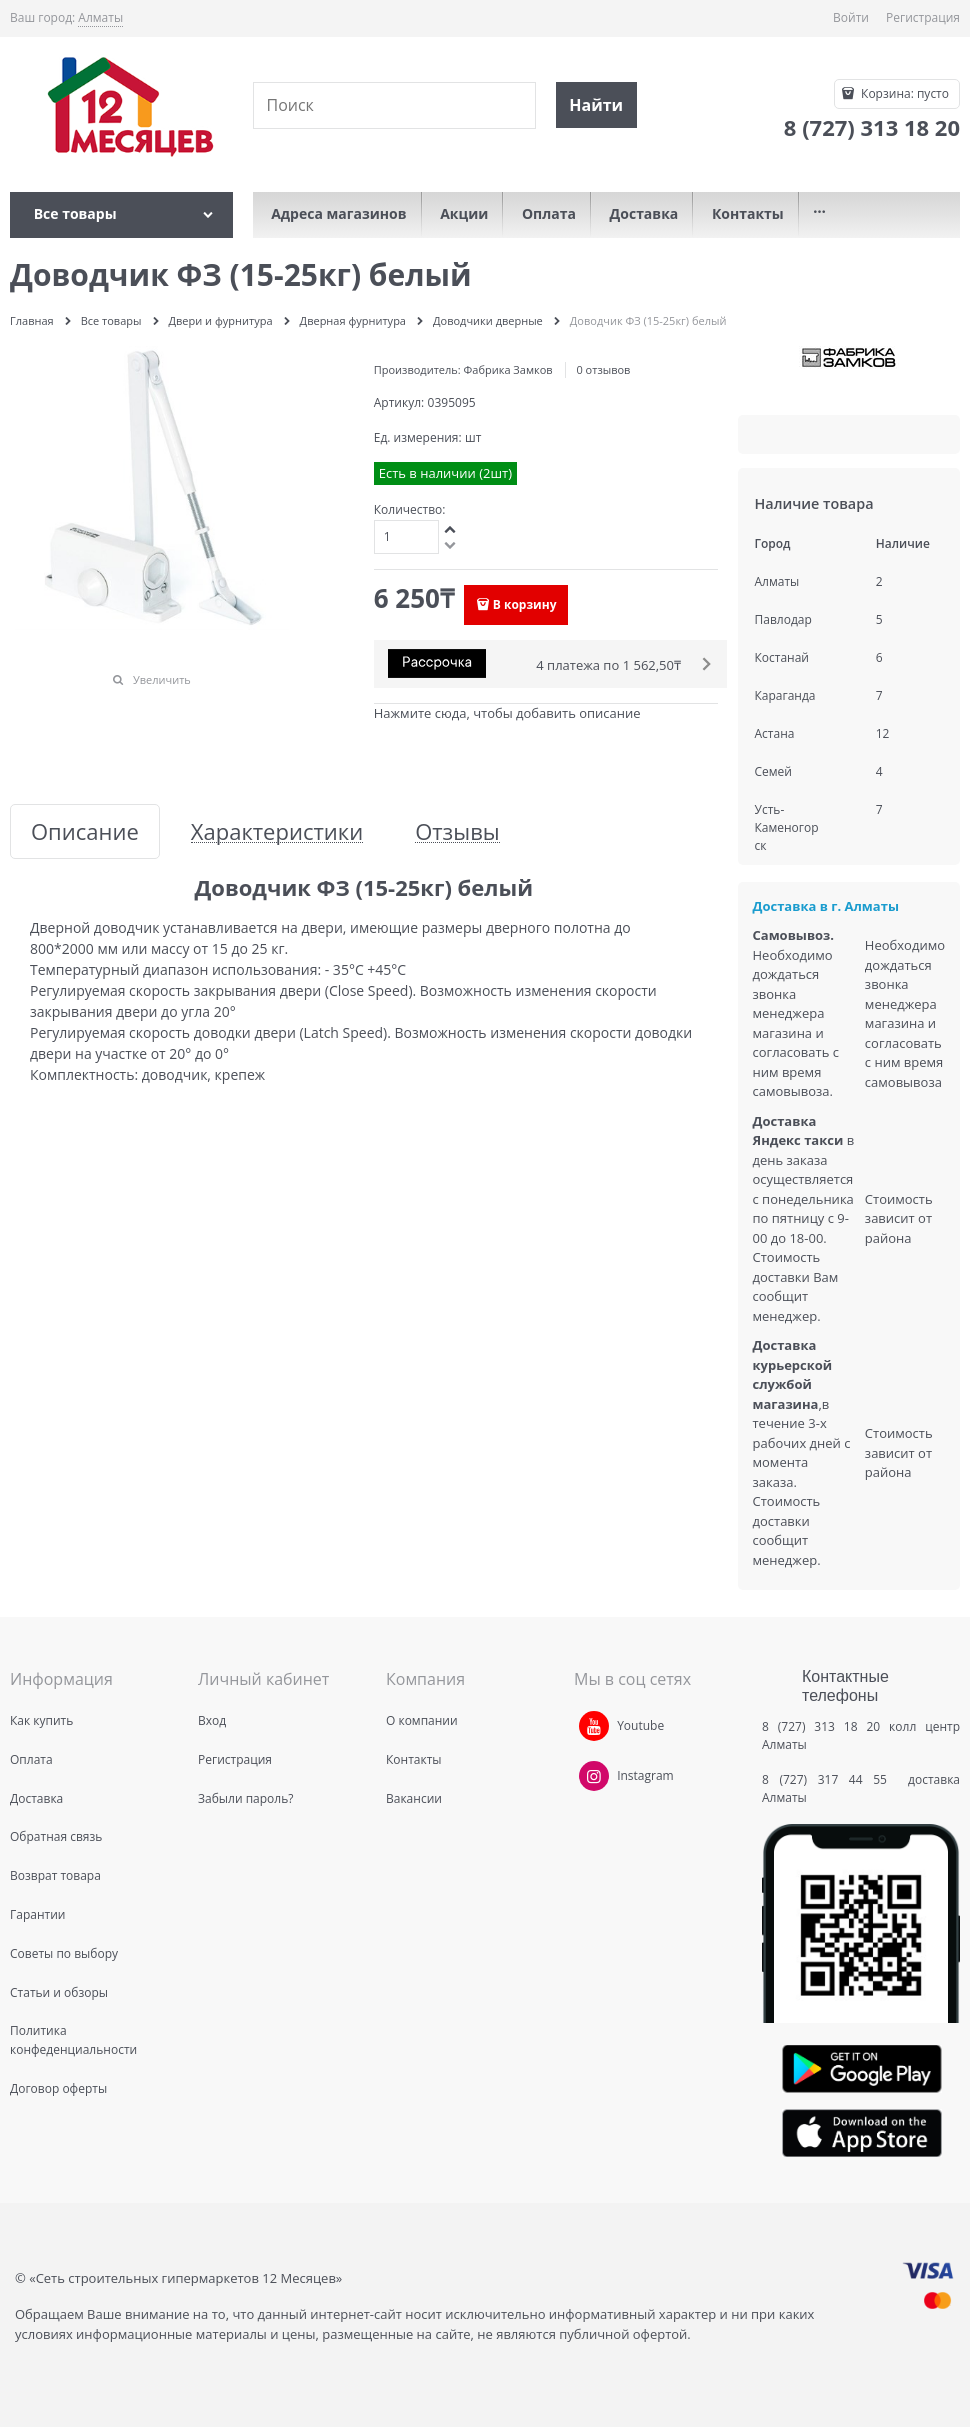 The width and height of the screenshot is (970, 2427). Describe the element at coordinates (525, 604) in the screenshot. I see `В корзину` at that location.